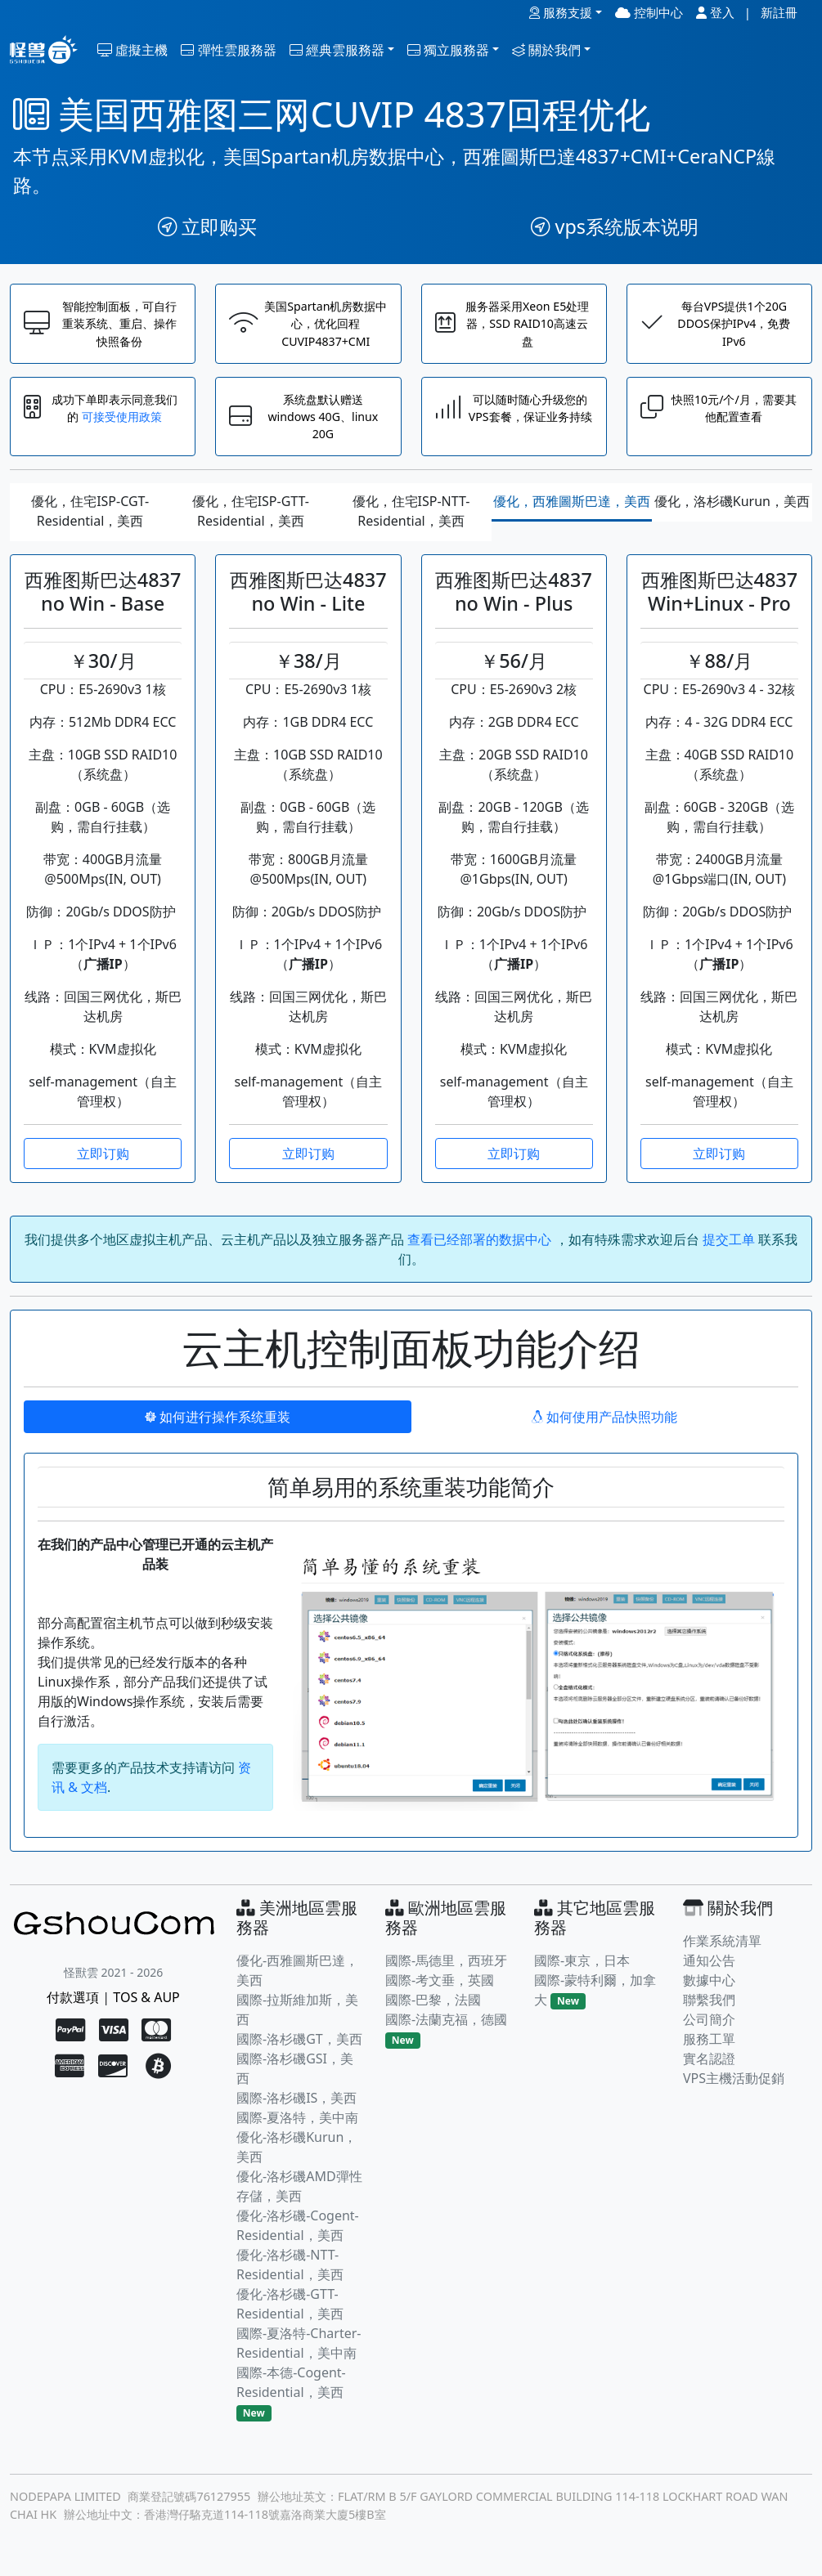  Describe the element at coordinates (709, 2032) in the screenshot. I see `公司簡介` at that location.